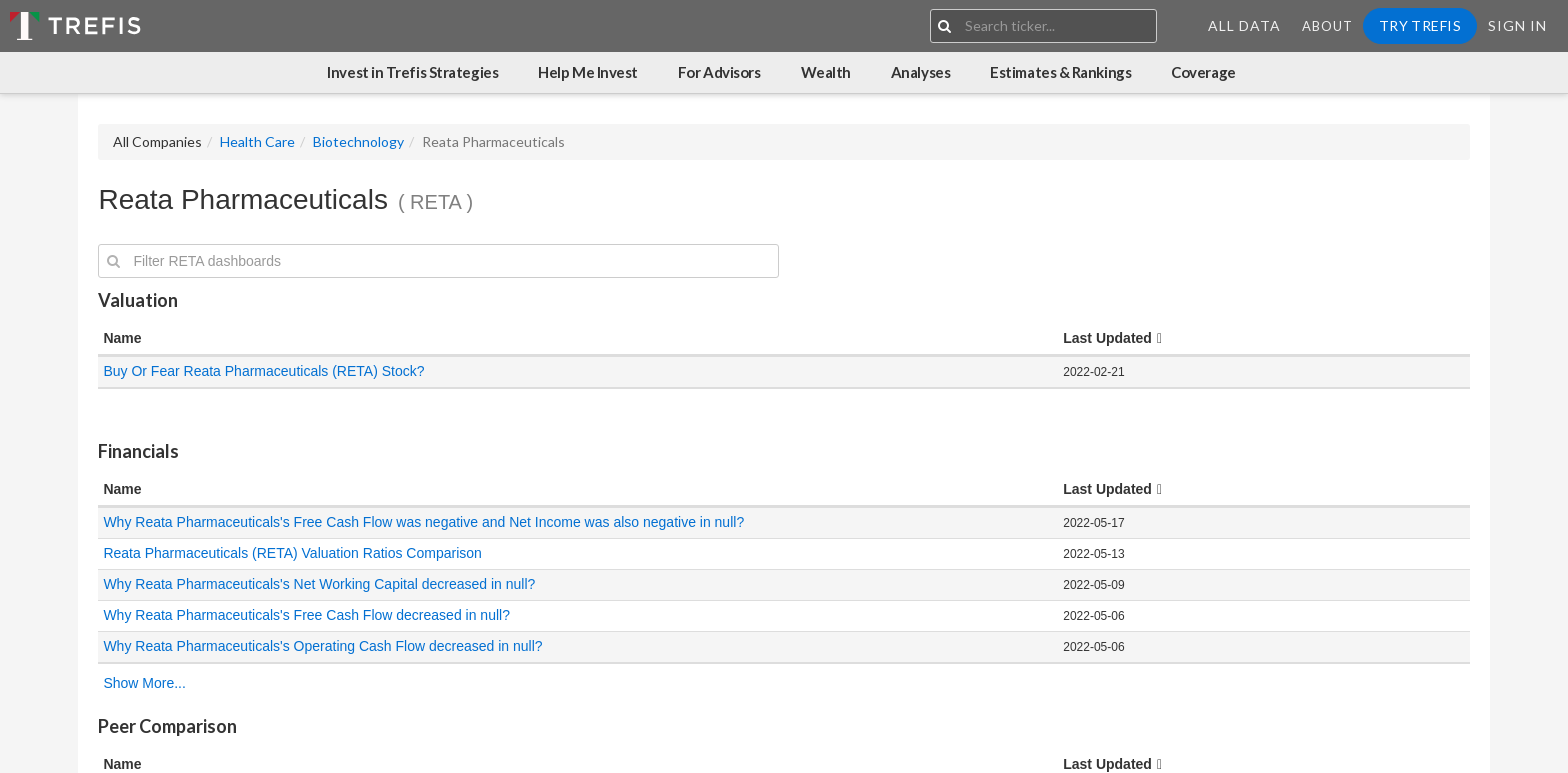 The width and height of the screenshot is (1568, 773). What do you see at coordinates (1420, 25) in the screenshot?
I see `Try Trefis` at bounding box center [1420, 25].